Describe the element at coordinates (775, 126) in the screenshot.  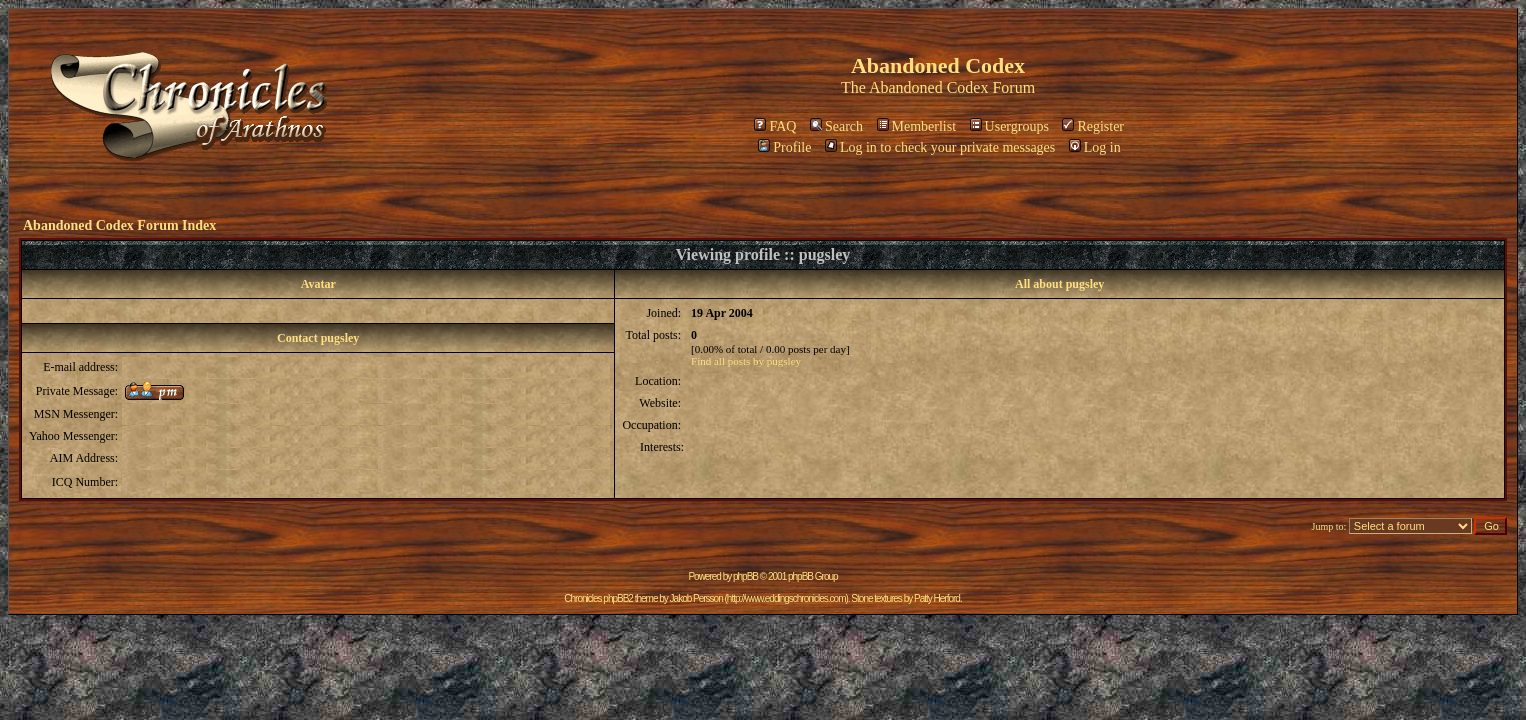
I see `FAQ` at that location.